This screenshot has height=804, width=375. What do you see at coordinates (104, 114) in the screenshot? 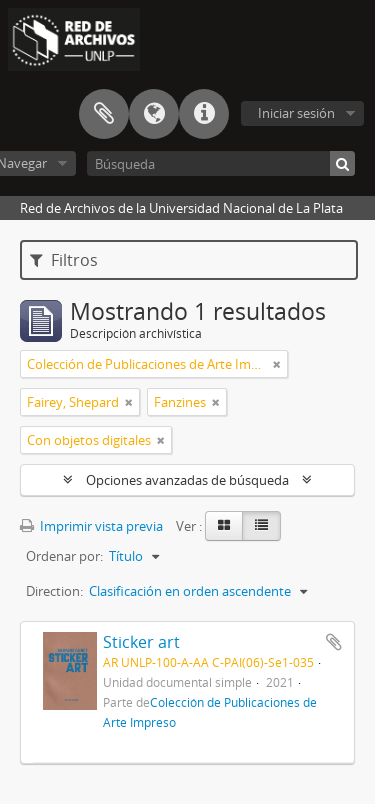
I see `Portapapeles` at bounding box center [104, 114].